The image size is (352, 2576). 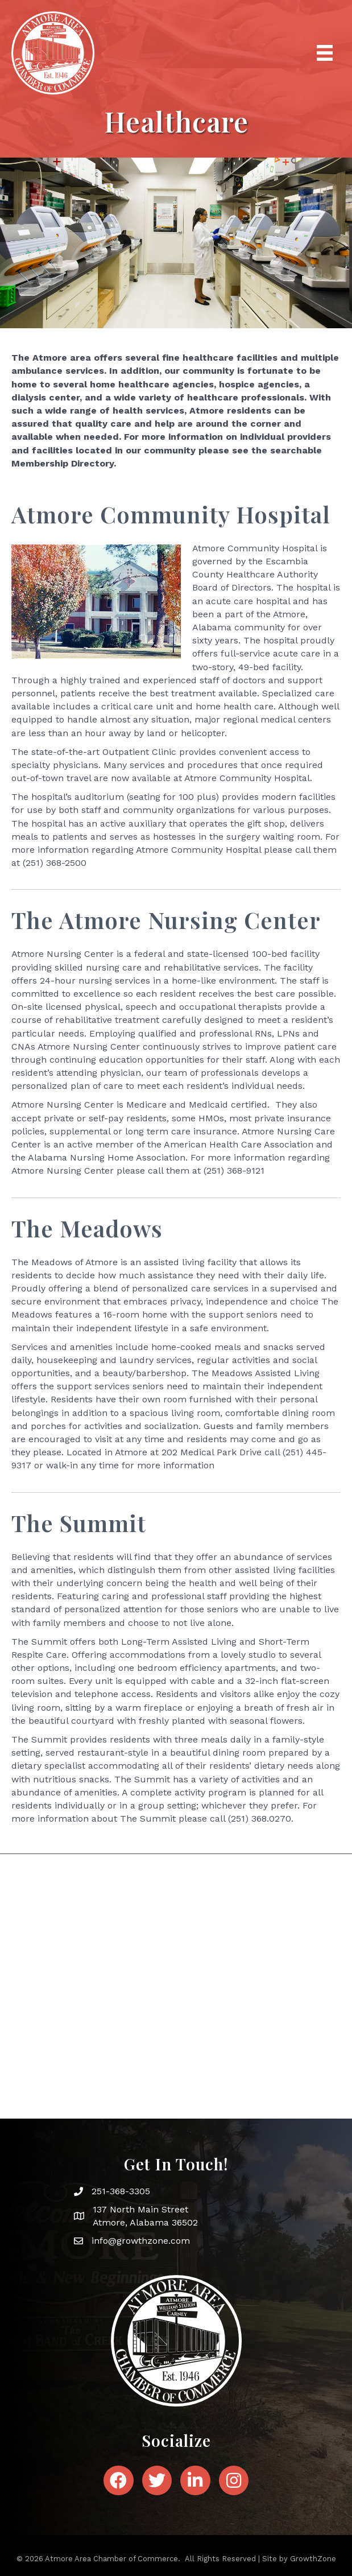 What do you see at coordinates (325, 53) in the screenshot?
I see `[Menu]` at bounding box center [325, 53].